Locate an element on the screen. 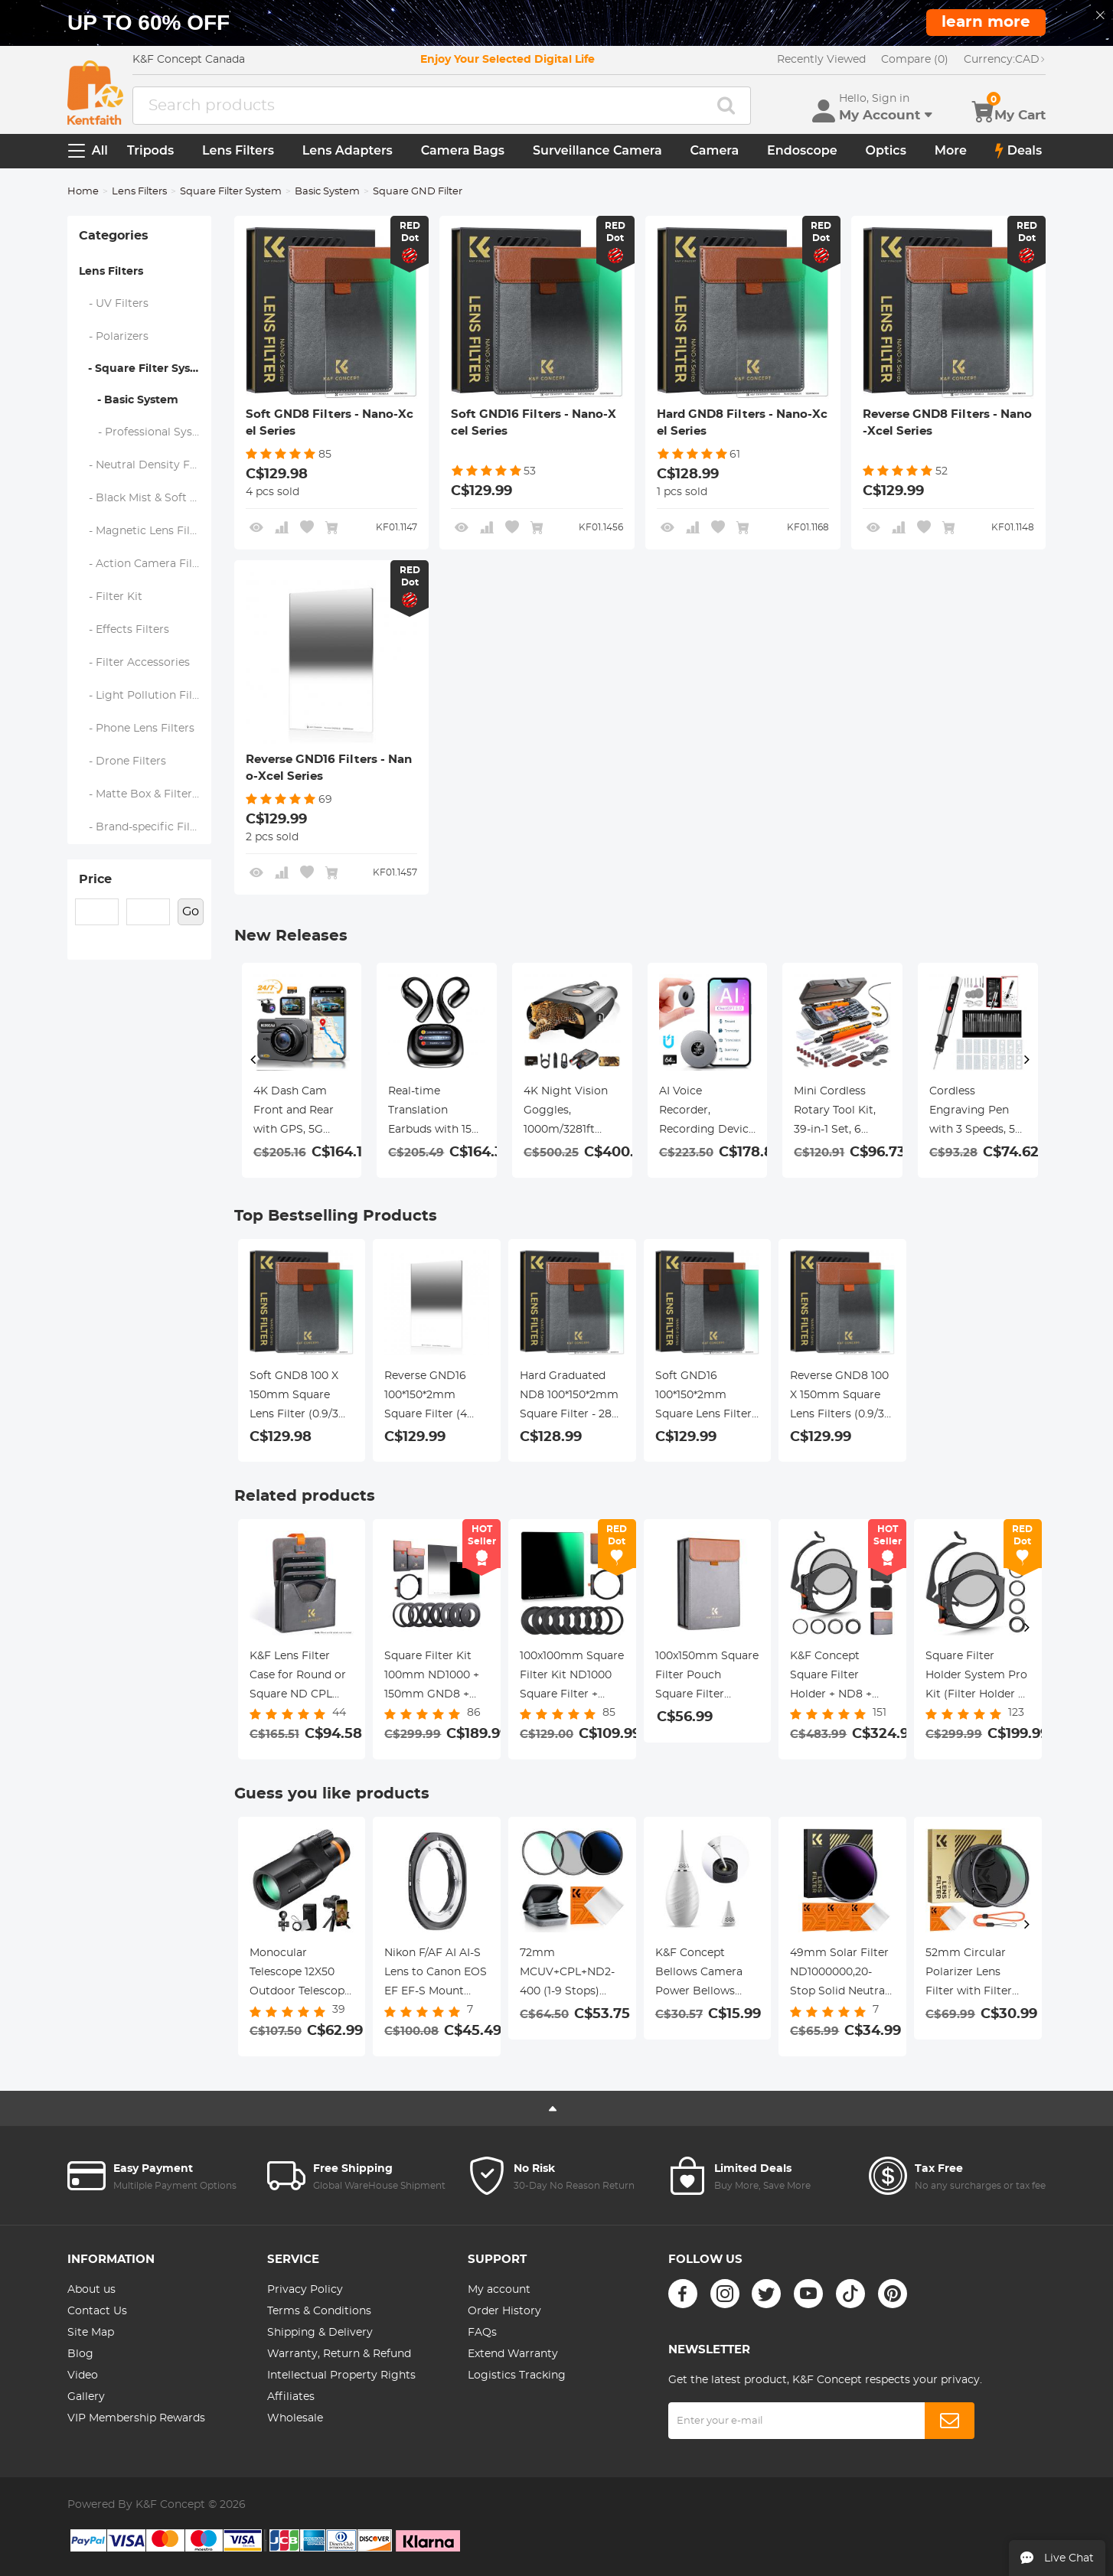  4K Dash Cam Front and Rear with GPS, 5G WiFi, Starlight Night Vision, G-Sensor, 24H Parking Mode Kentfaith is located at coordinates (295, 1113).